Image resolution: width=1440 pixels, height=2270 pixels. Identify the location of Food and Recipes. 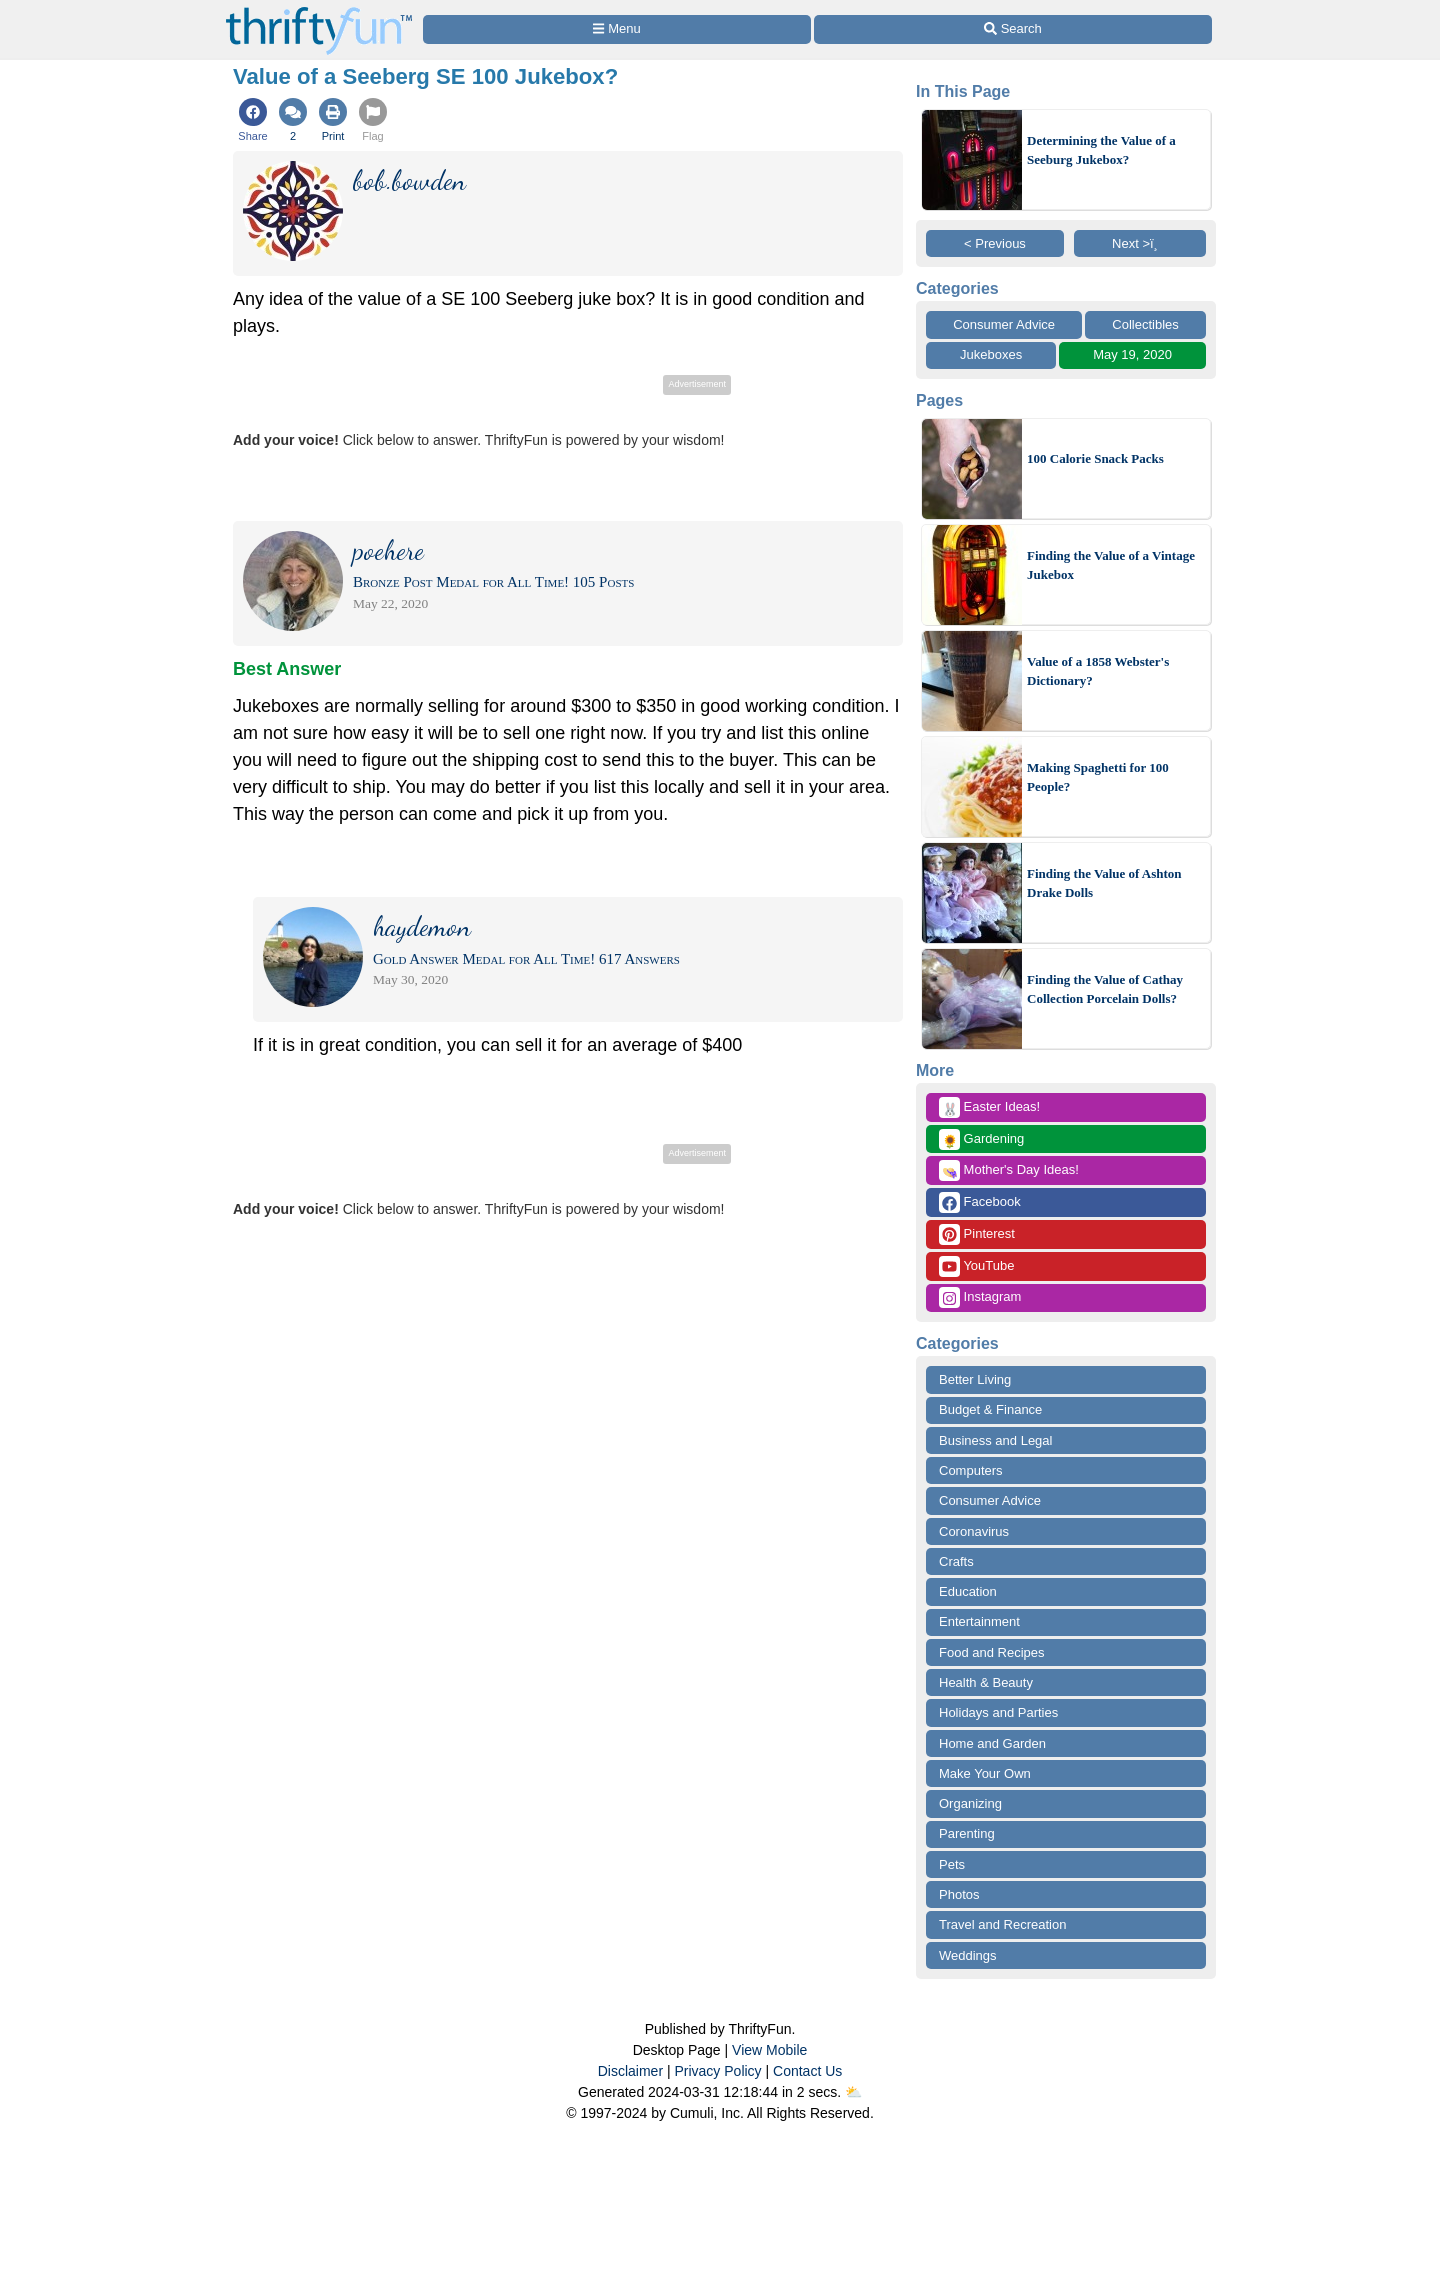
(992, 1652).